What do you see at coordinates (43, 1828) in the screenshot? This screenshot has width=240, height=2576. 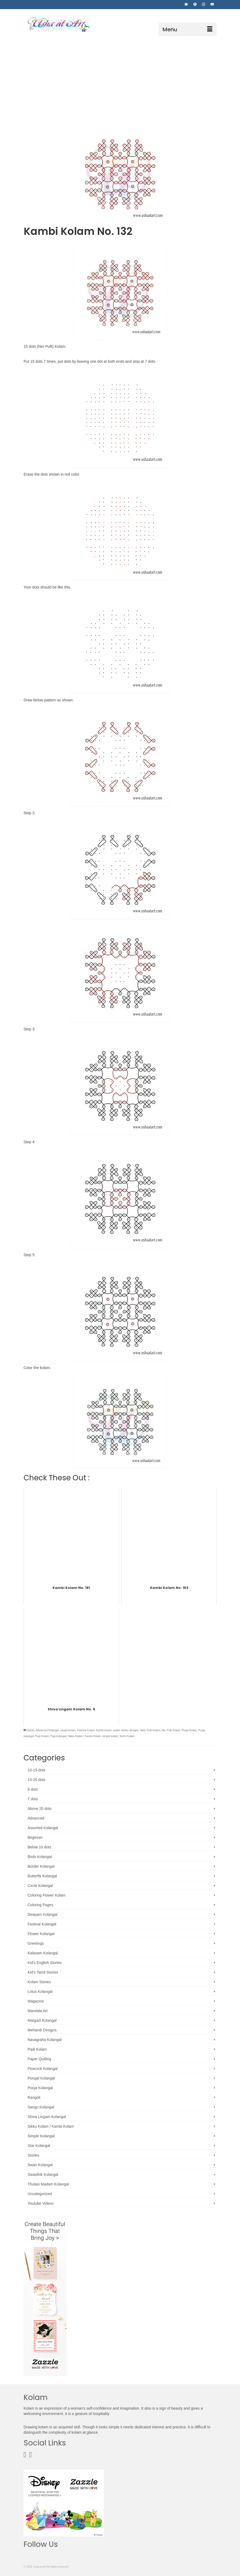 I see `Assorted Kolangal` at bounding box center [43, 1828].